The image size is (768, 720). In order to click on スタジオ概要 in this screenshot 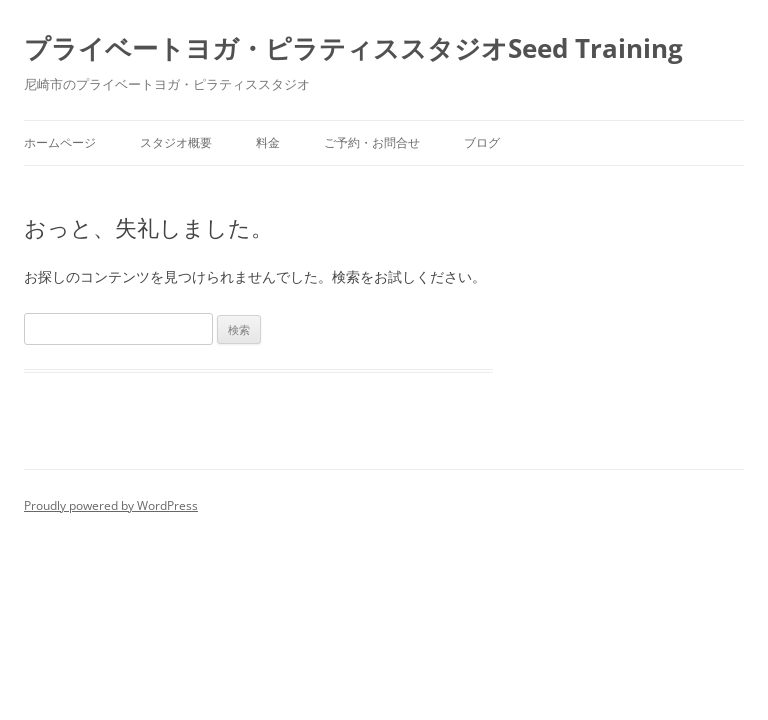, I will do `click(176, 142)`.